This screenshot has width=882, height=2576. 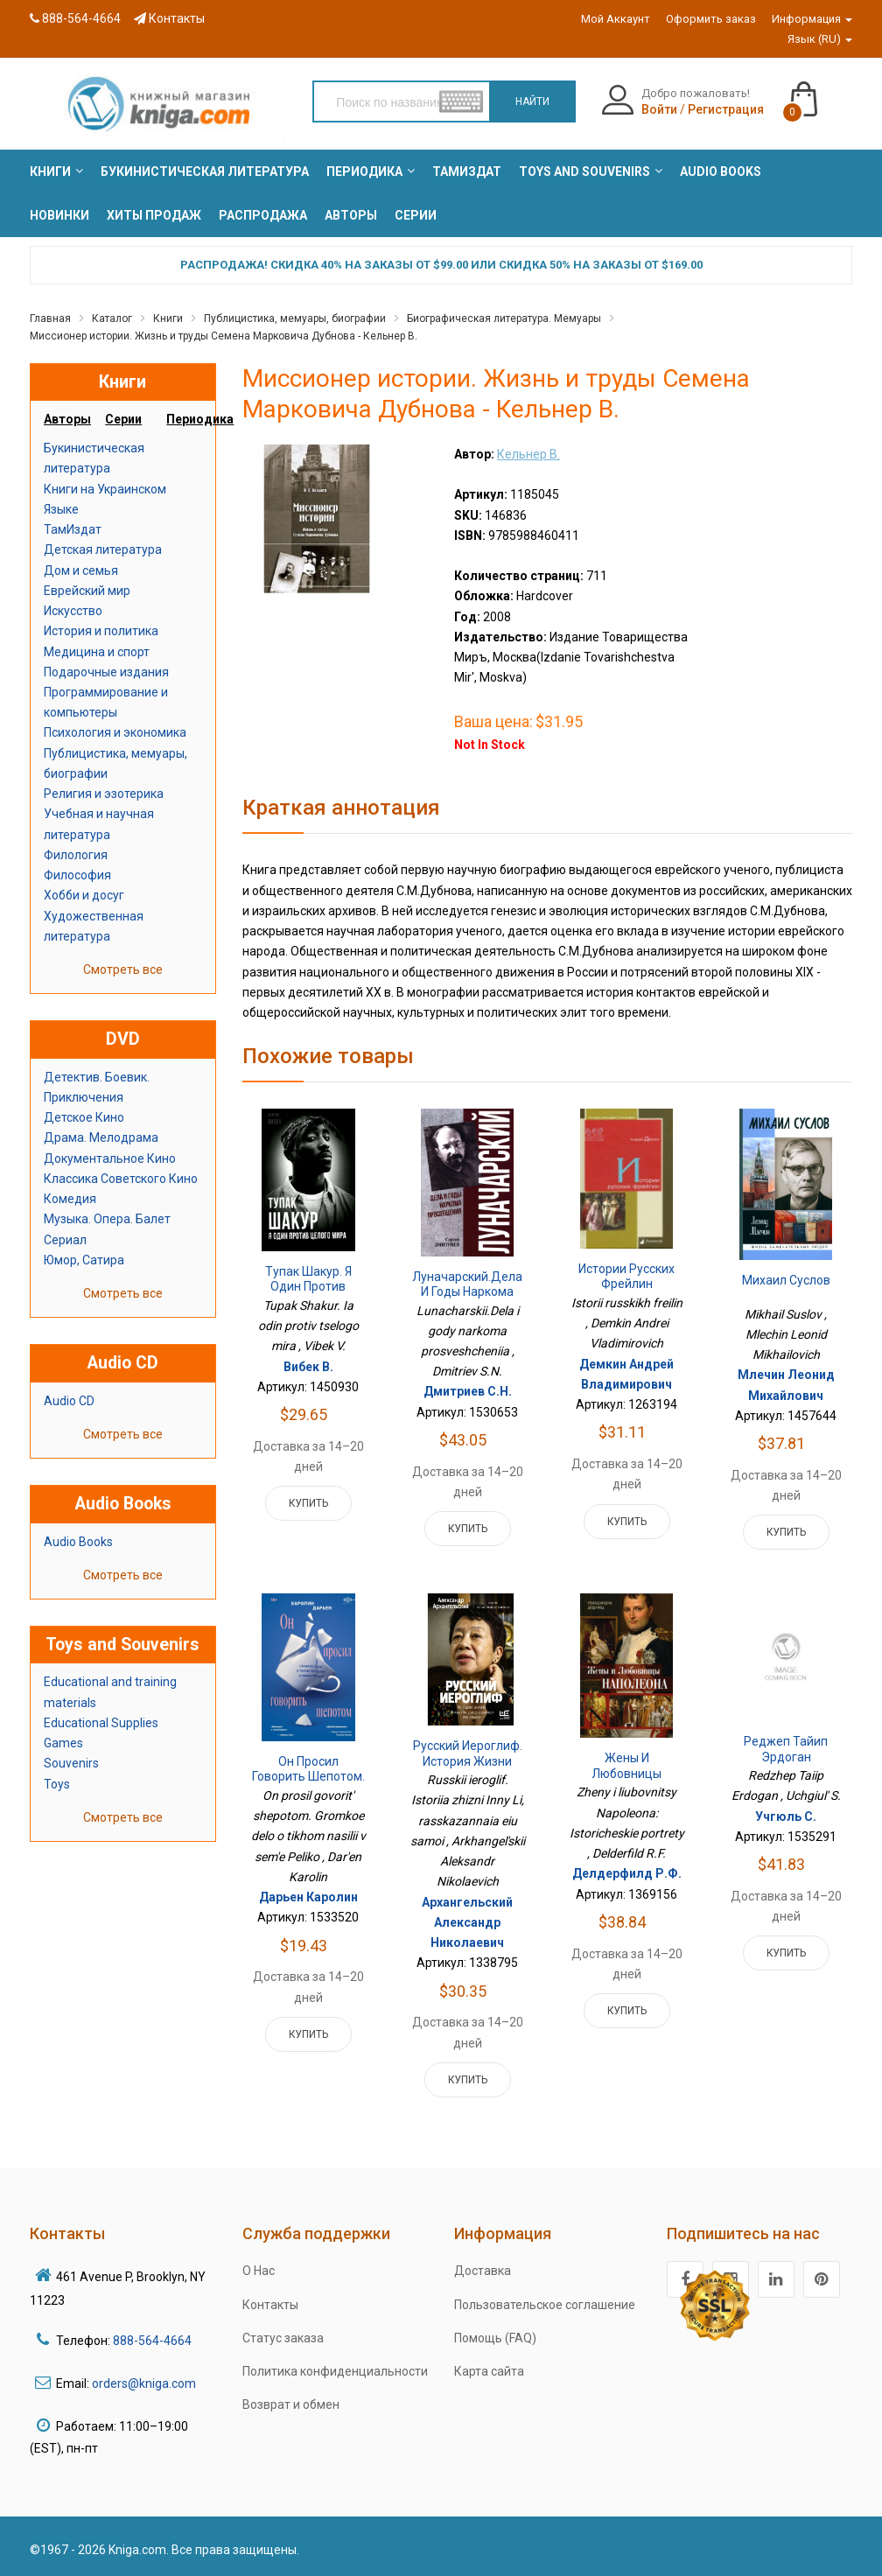 I want to click on Филология, so click(x=76, y=855).